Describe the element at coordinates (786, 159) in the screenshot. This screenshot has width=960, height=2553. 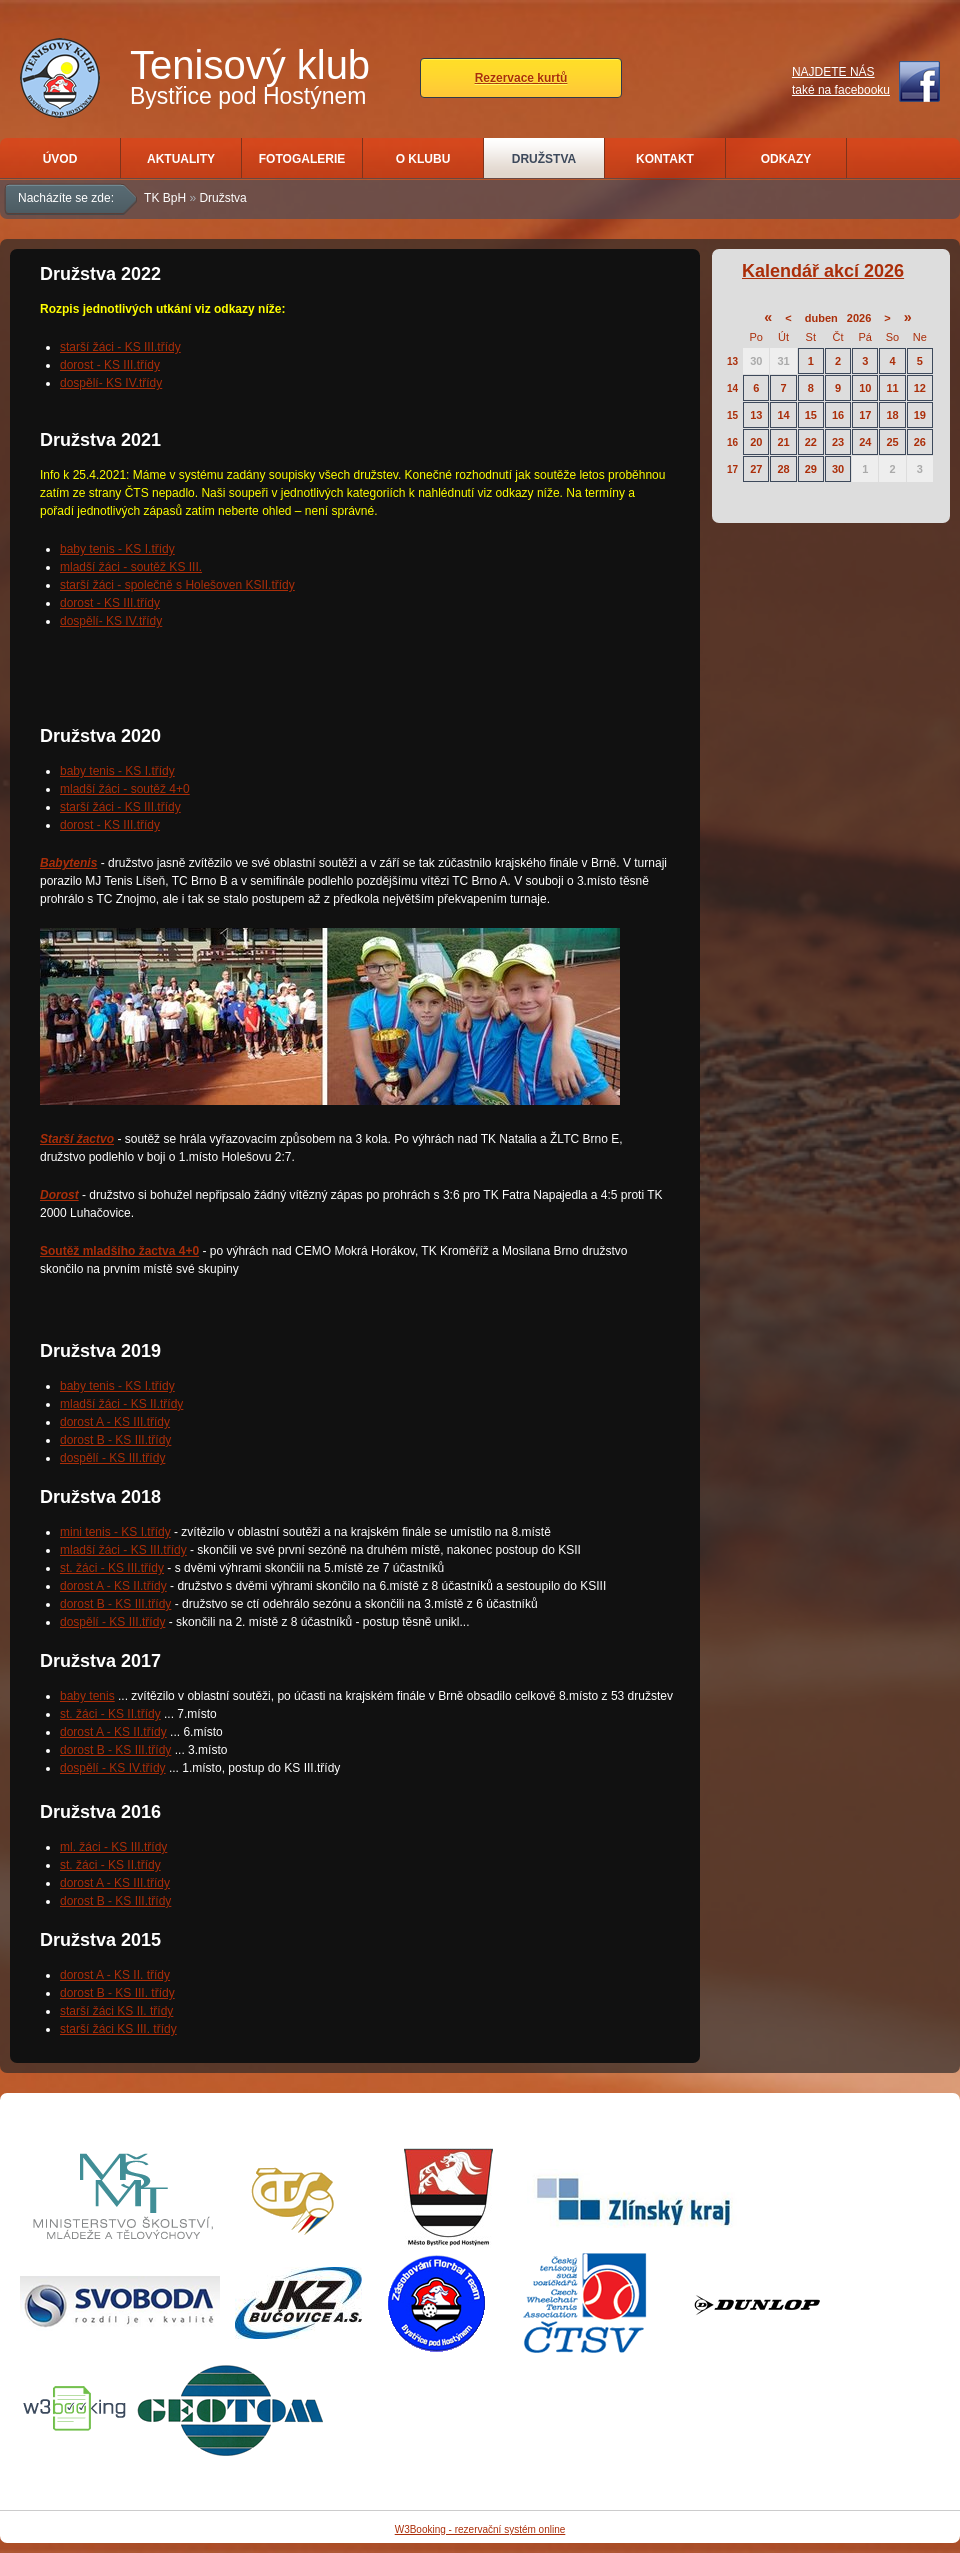
I see `Odkazy` at that location.